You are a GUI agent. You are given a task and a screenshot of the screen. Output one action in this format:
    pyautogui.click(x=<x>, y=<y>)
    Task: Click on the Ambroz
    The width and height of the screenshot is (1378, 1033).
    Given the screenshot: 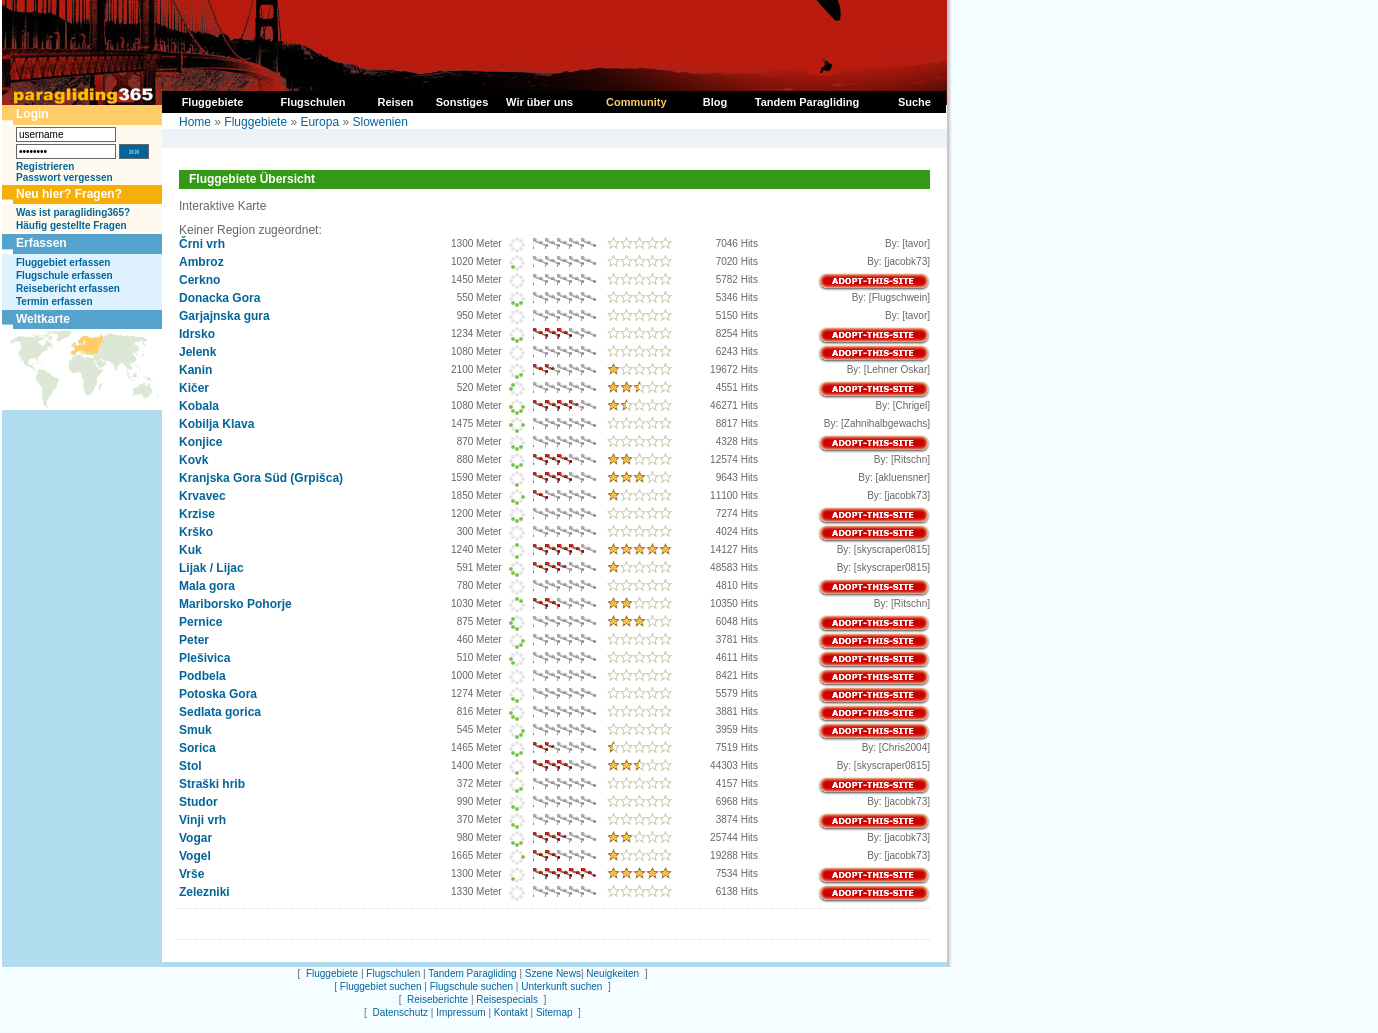 What is the action you would take?
    pyautogui.click(x=201, y=262)
    